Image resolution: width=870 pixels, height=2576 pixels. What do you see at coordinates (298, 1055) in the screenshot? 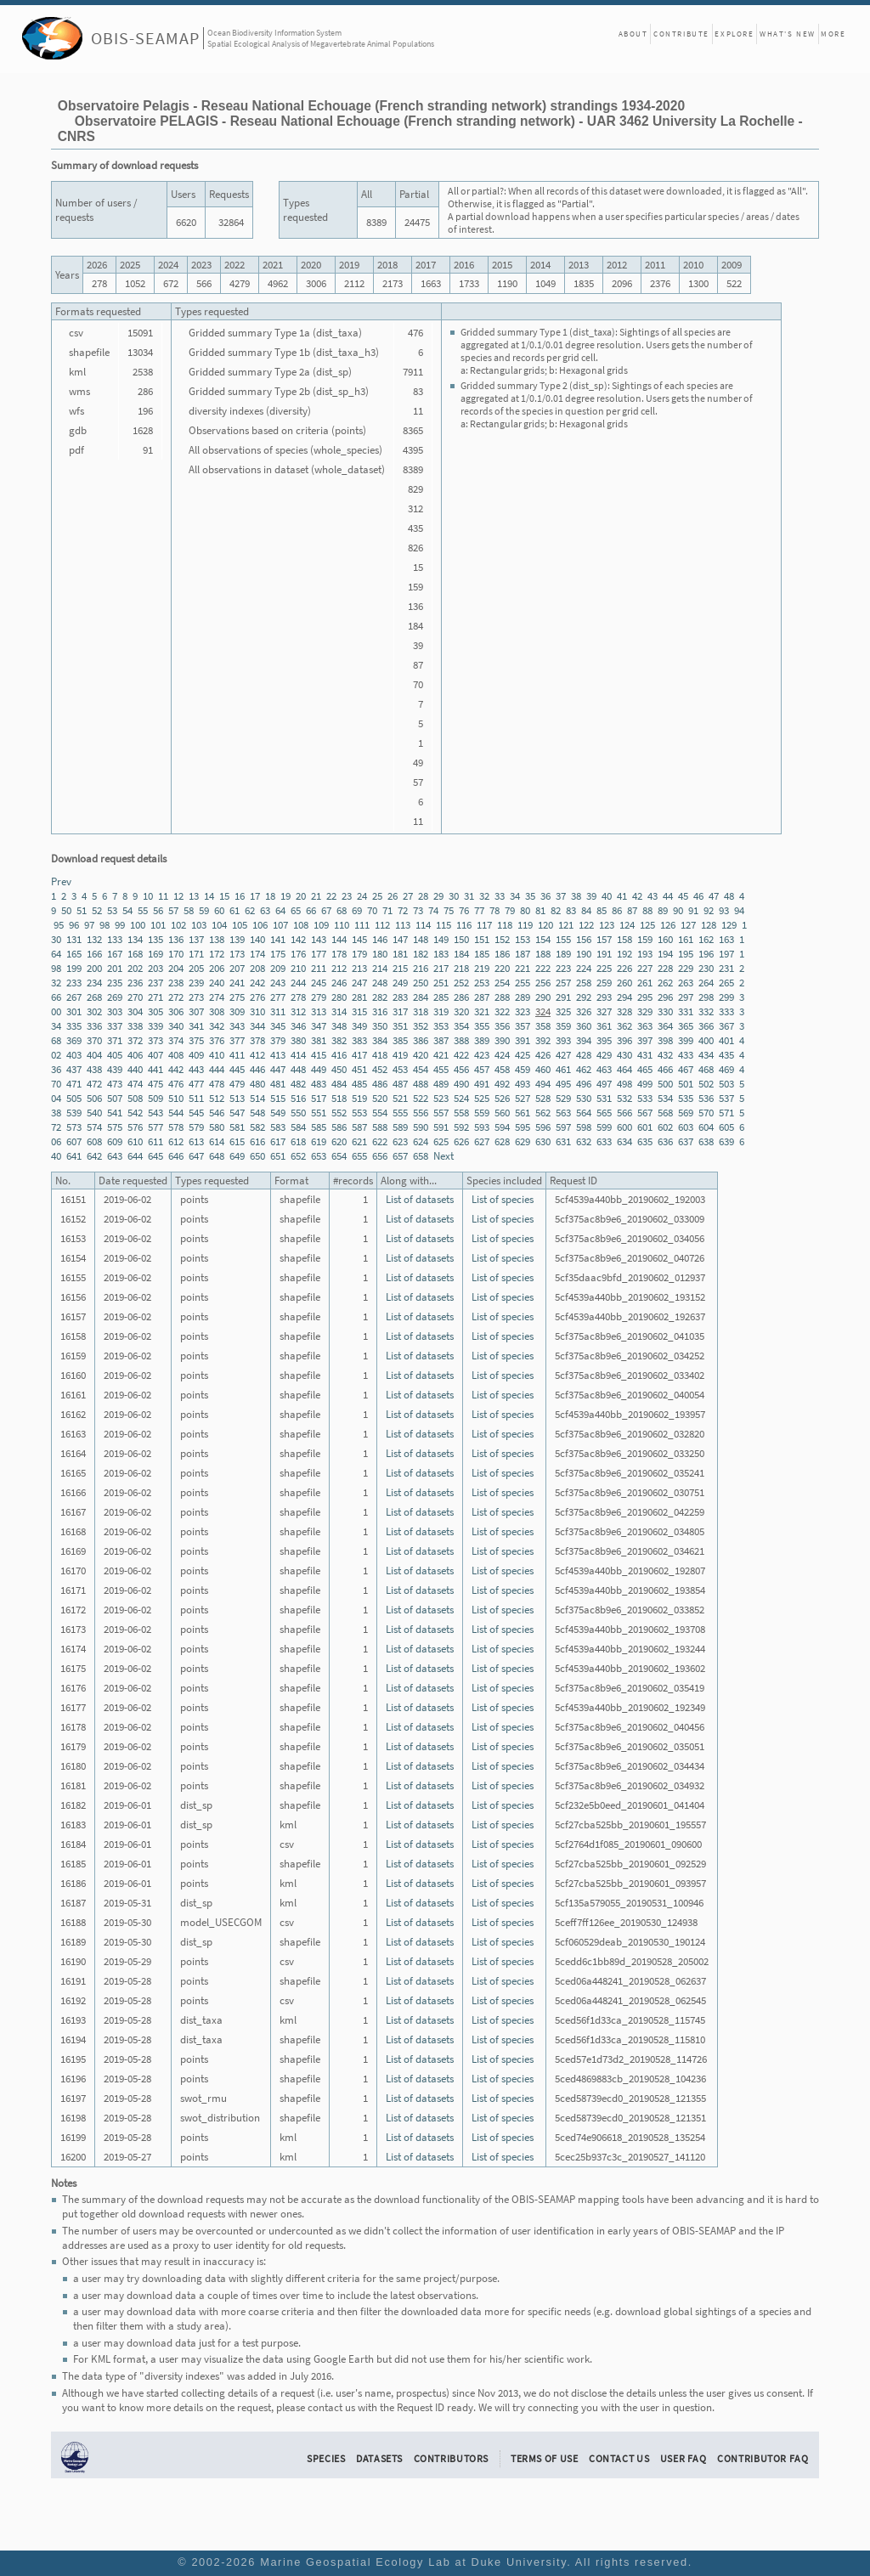
I see `414` at bounding box center [298, 1055].